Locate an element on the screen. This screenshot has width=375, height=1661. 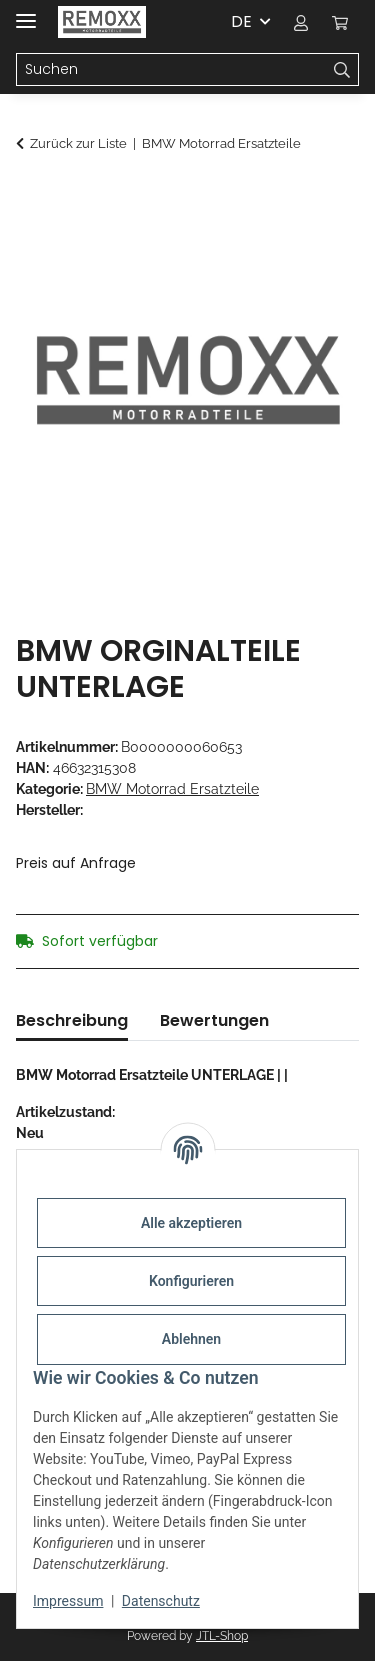
[Warenkorb] is located at coordinates (340, 22).